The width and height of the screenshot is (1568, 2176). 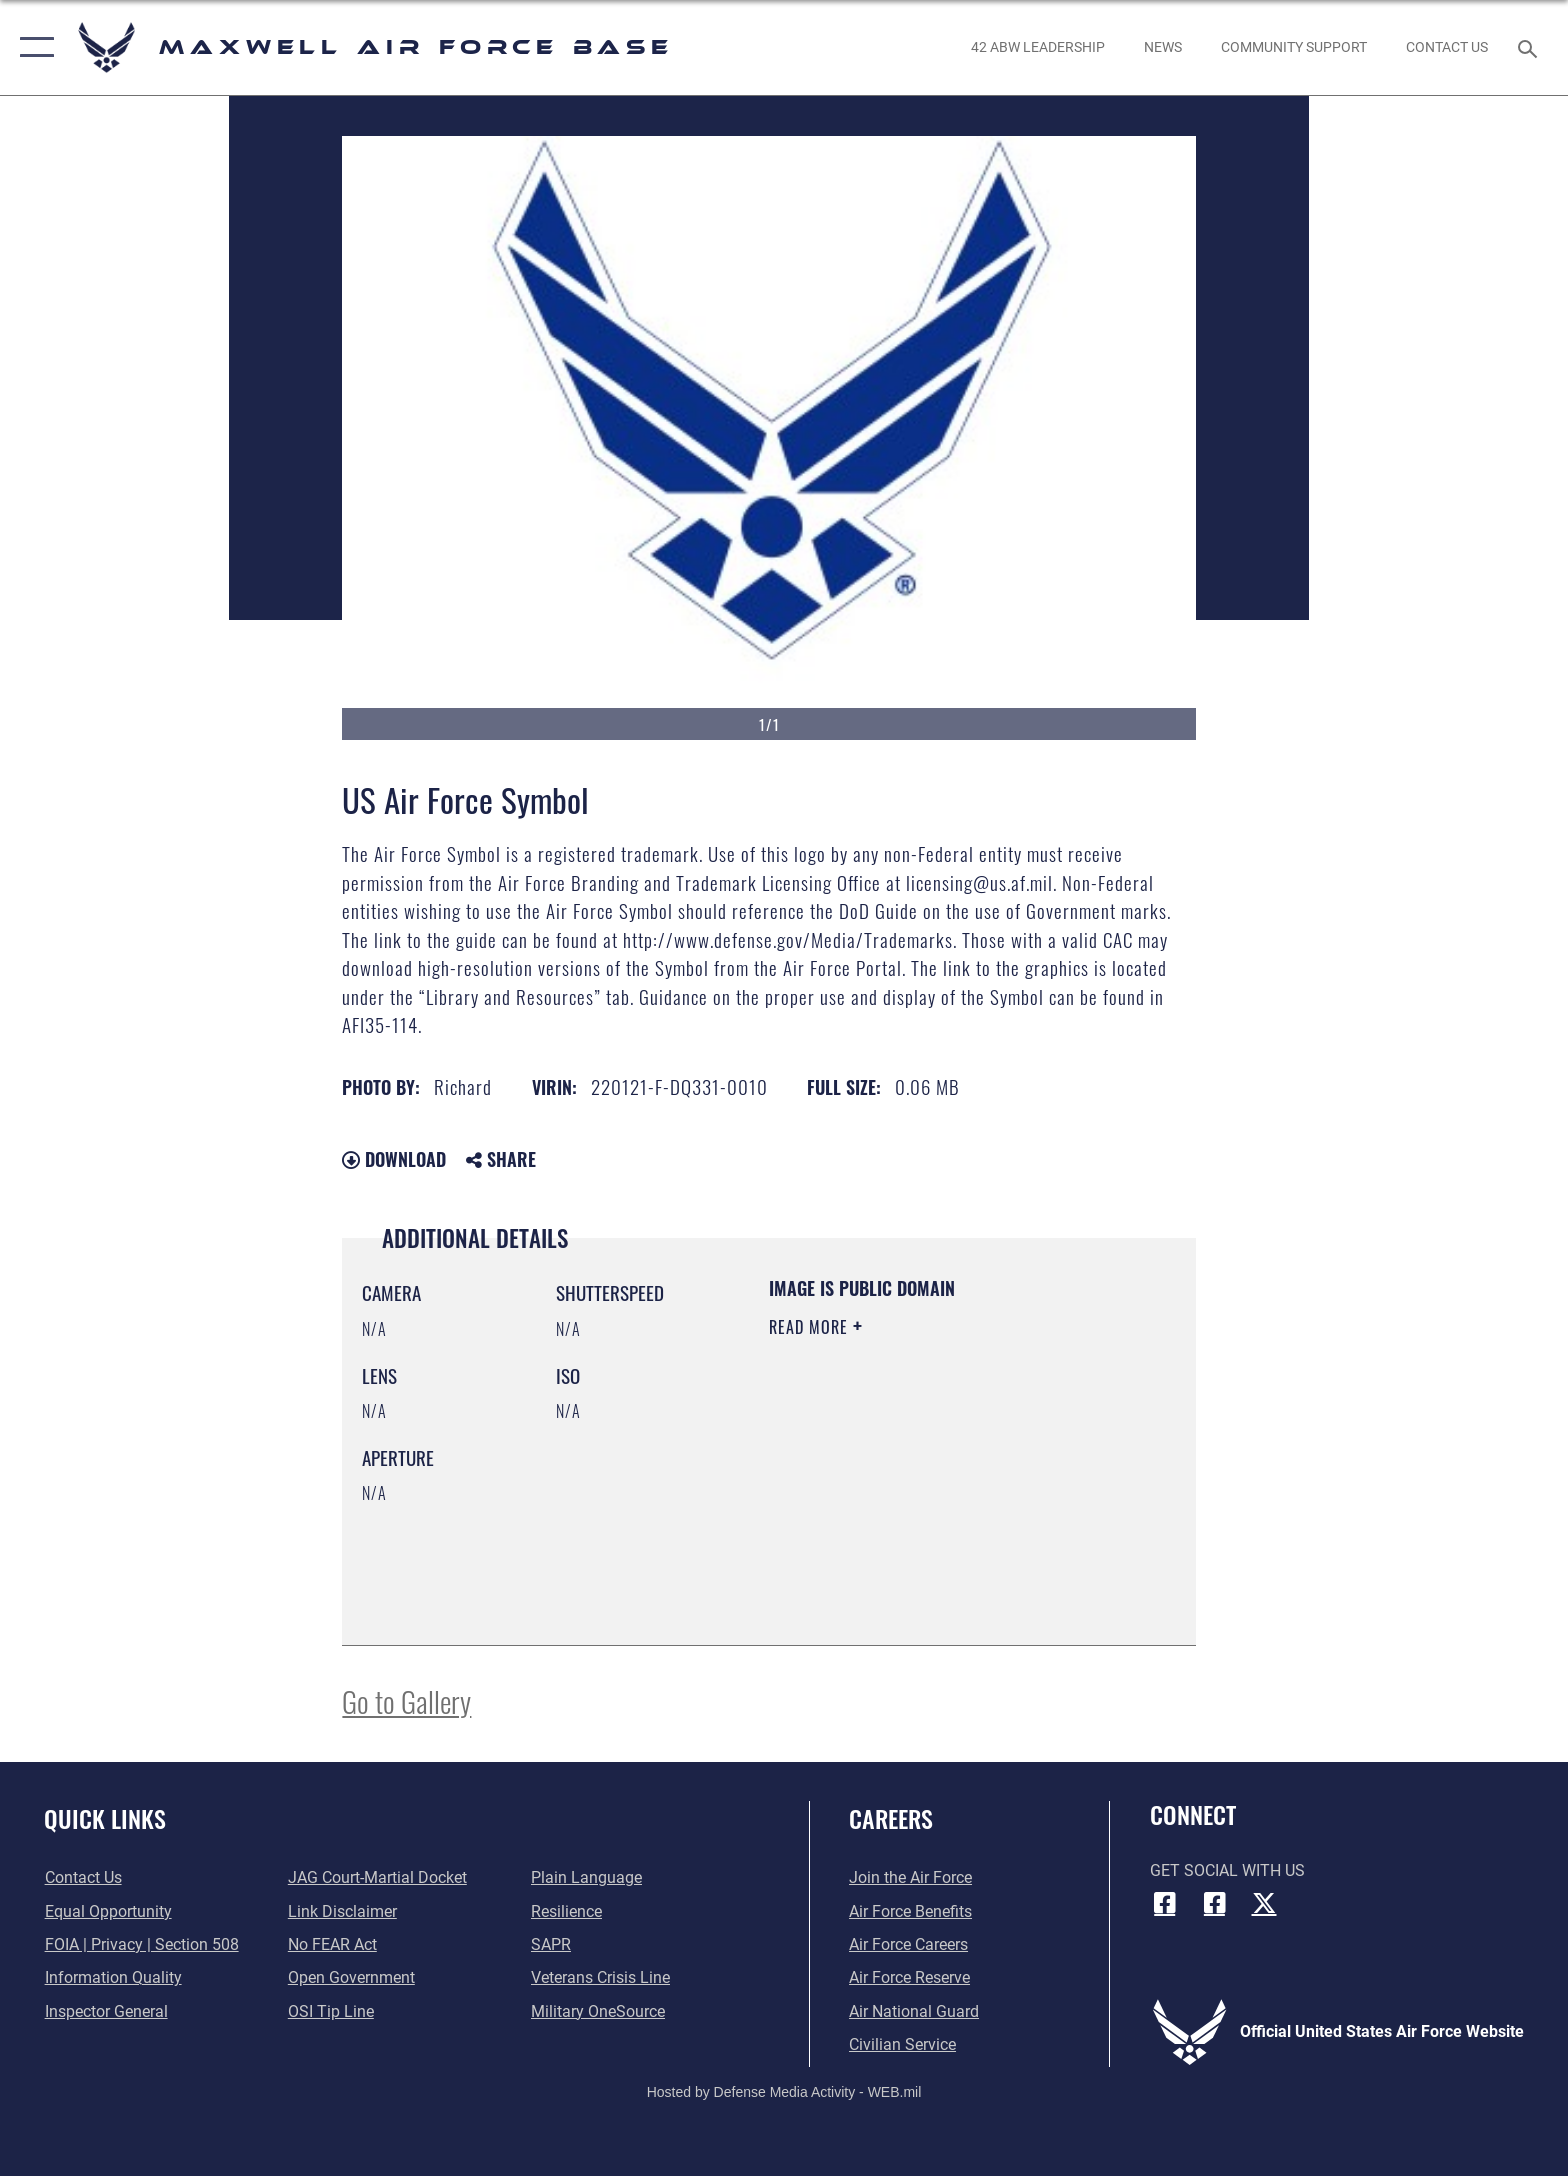 What do you see at coordinates (586, 1877) in the screenshot?
I see `[Link to the DOD Plain Language website opens in a new window]` at bounding box center [586, 1877].